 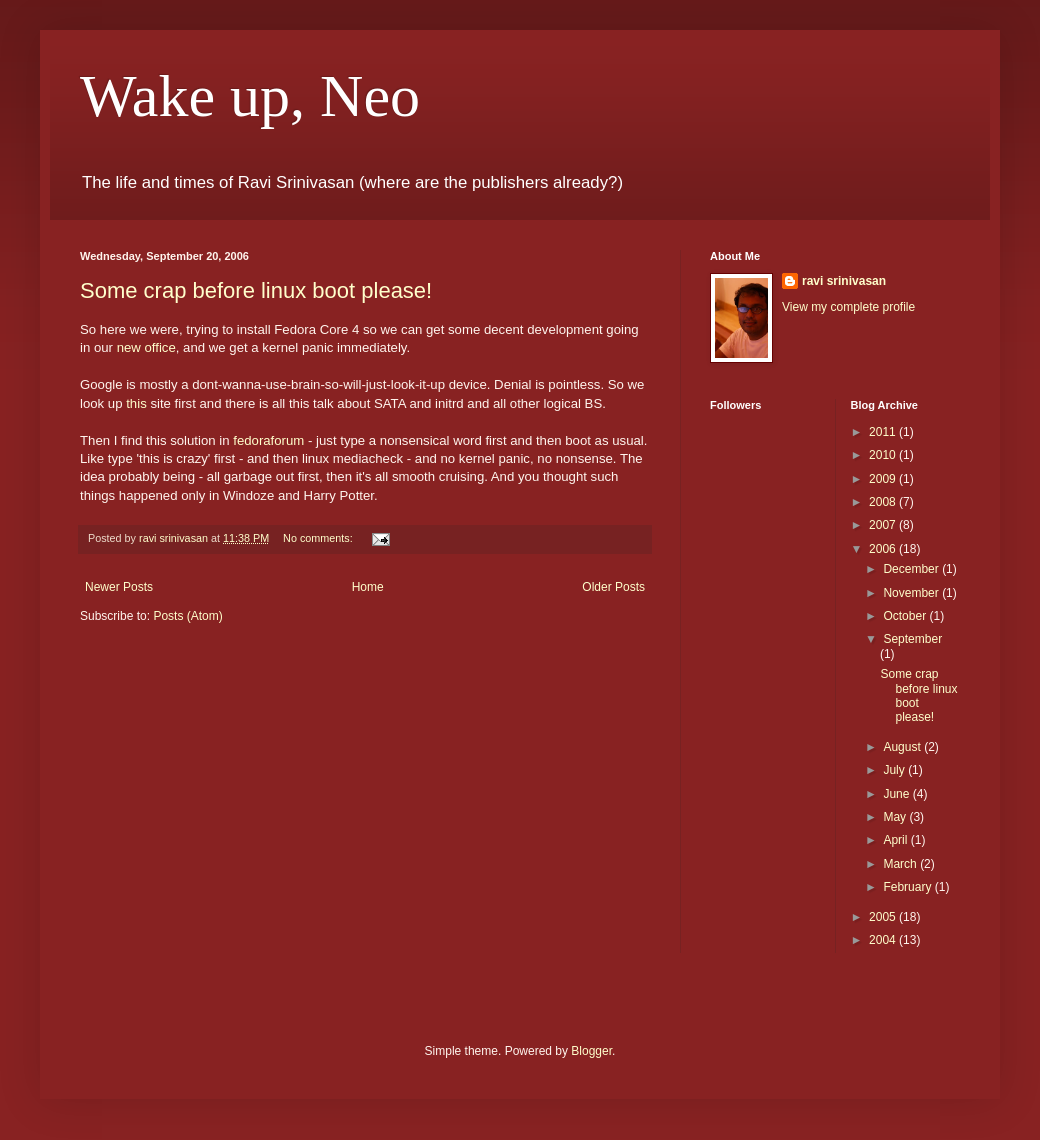 What do you see at coordinates (906, 616) in the screenshot?
I see `October` at bounding box center [906, 616].